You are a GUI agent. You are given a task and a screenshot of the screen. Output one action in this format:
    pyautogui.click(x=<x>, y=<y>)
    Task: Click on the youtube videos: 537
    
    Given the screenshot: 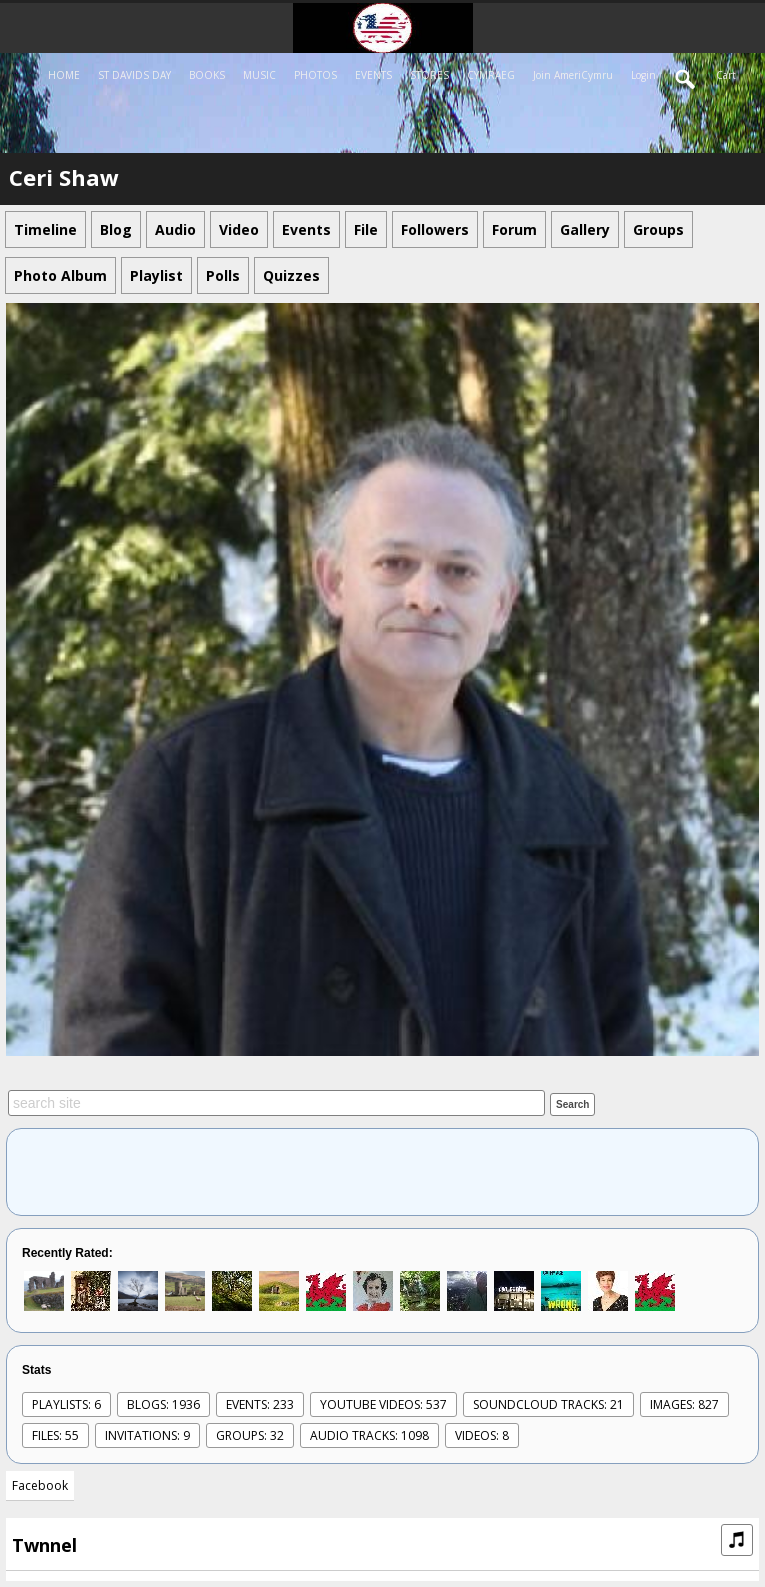 What is the action you would take?
    pyautogui.click(x=383, y=1404)
    